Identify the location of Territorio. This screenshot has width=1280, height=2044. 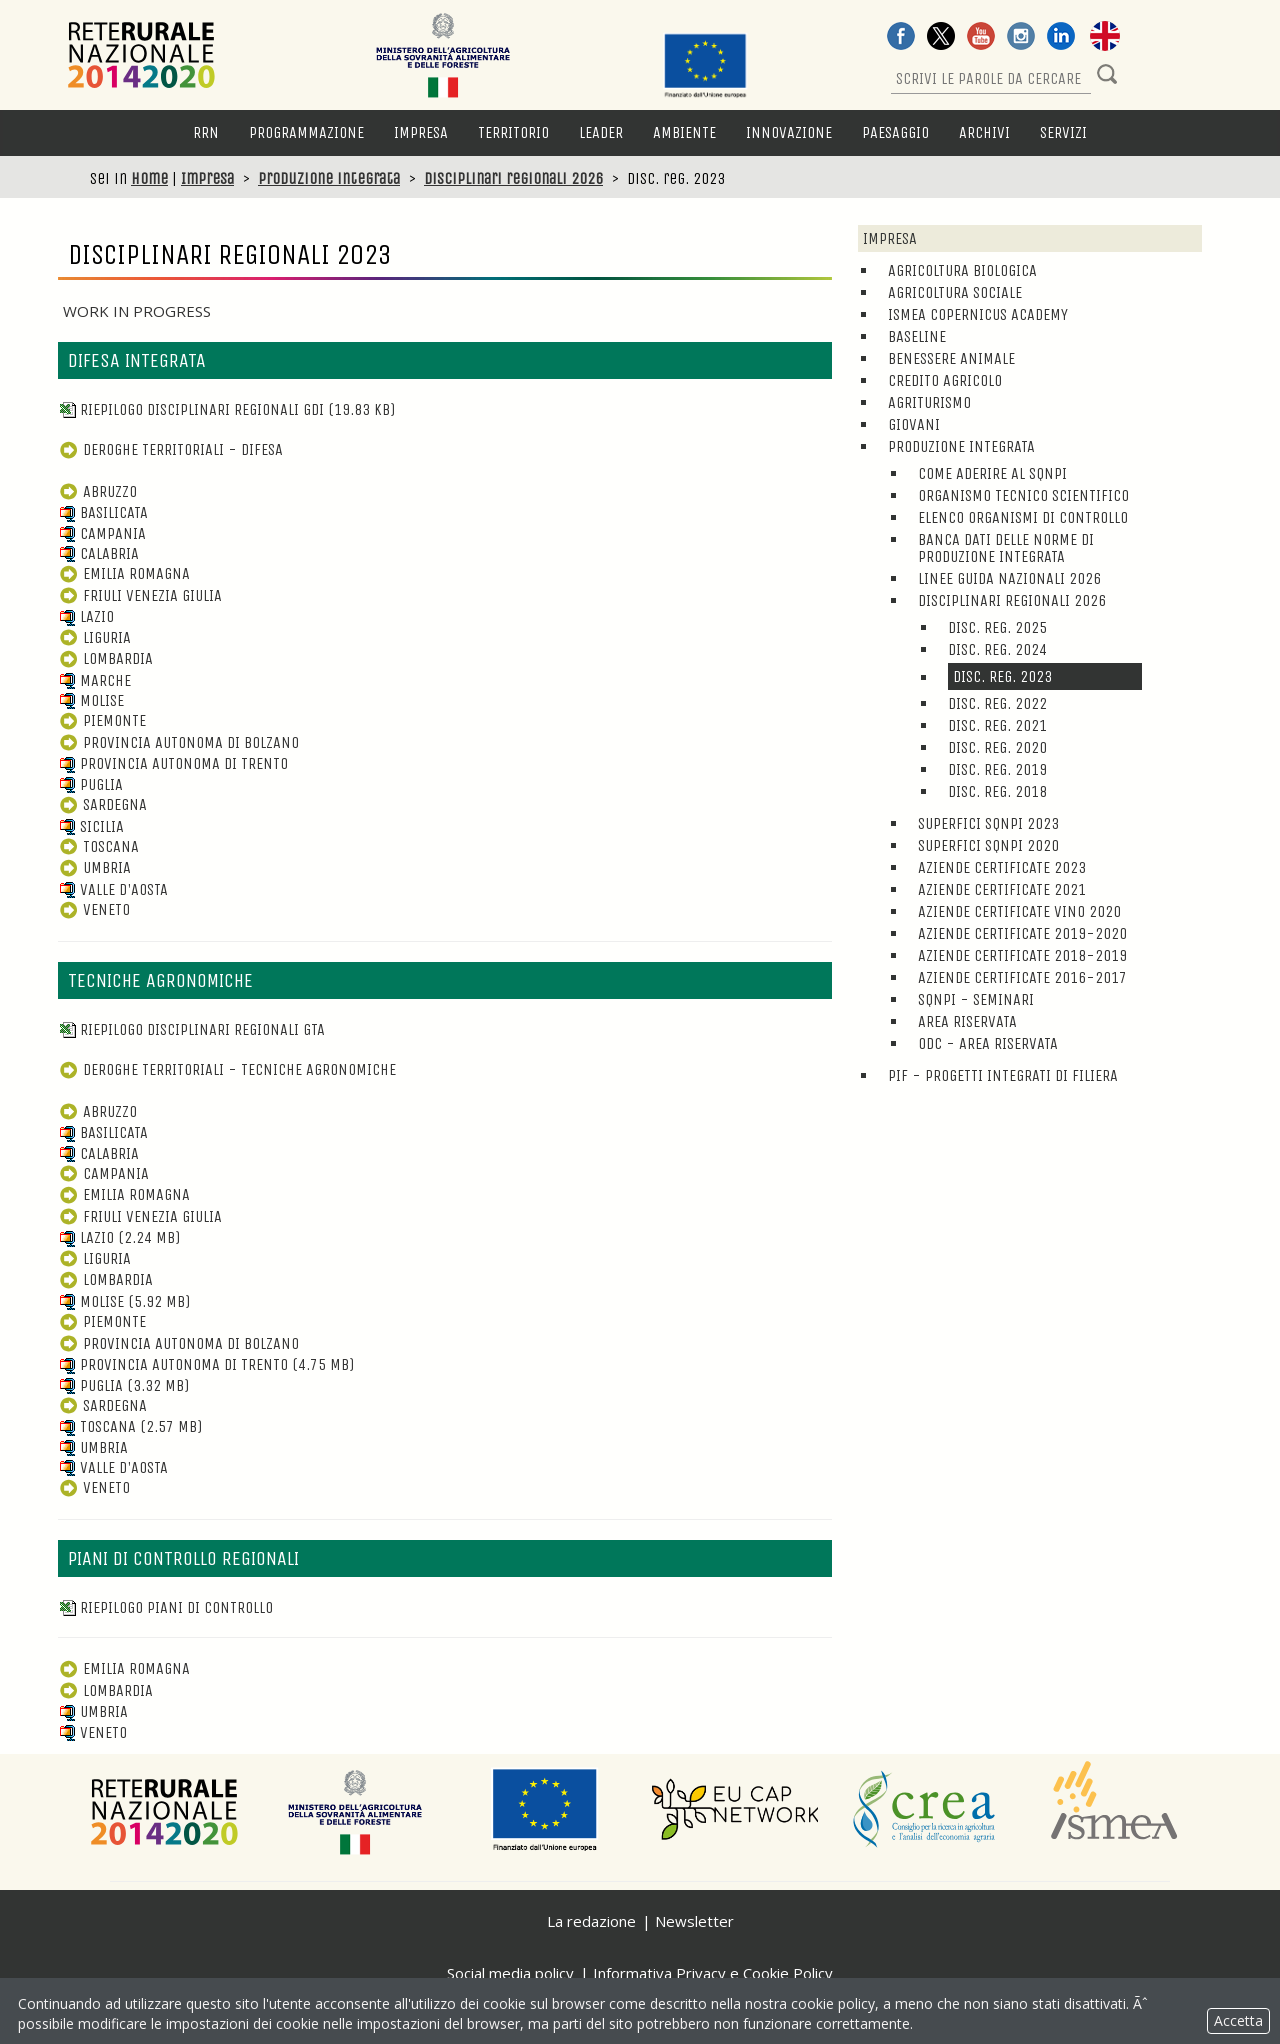
(513, 132).